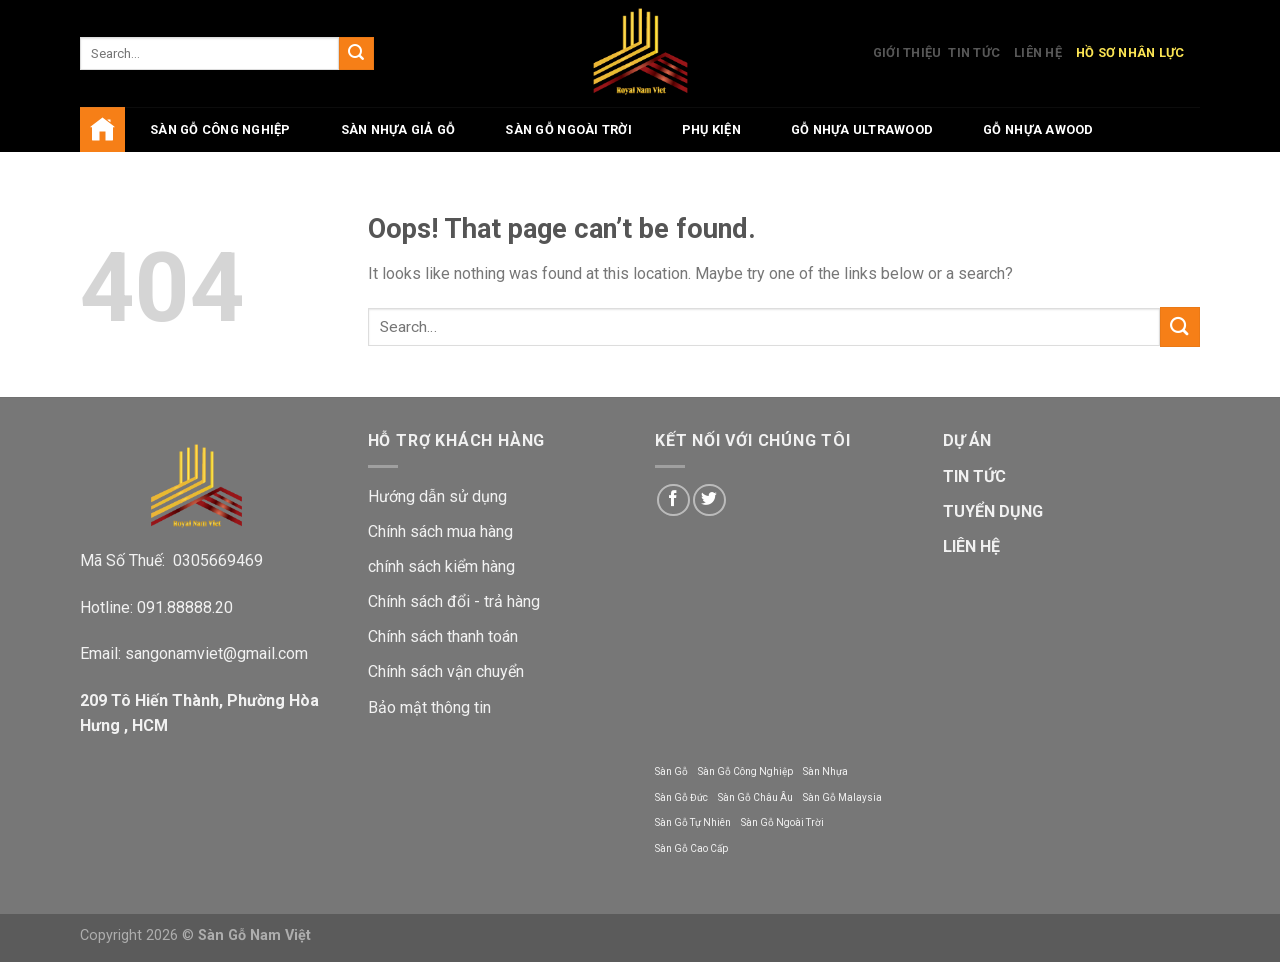 Image resolution: width=1280 pixels, height=962 pixels. I want to click on Sàn Gỗ Công Nghiệp, so click(745, 771).